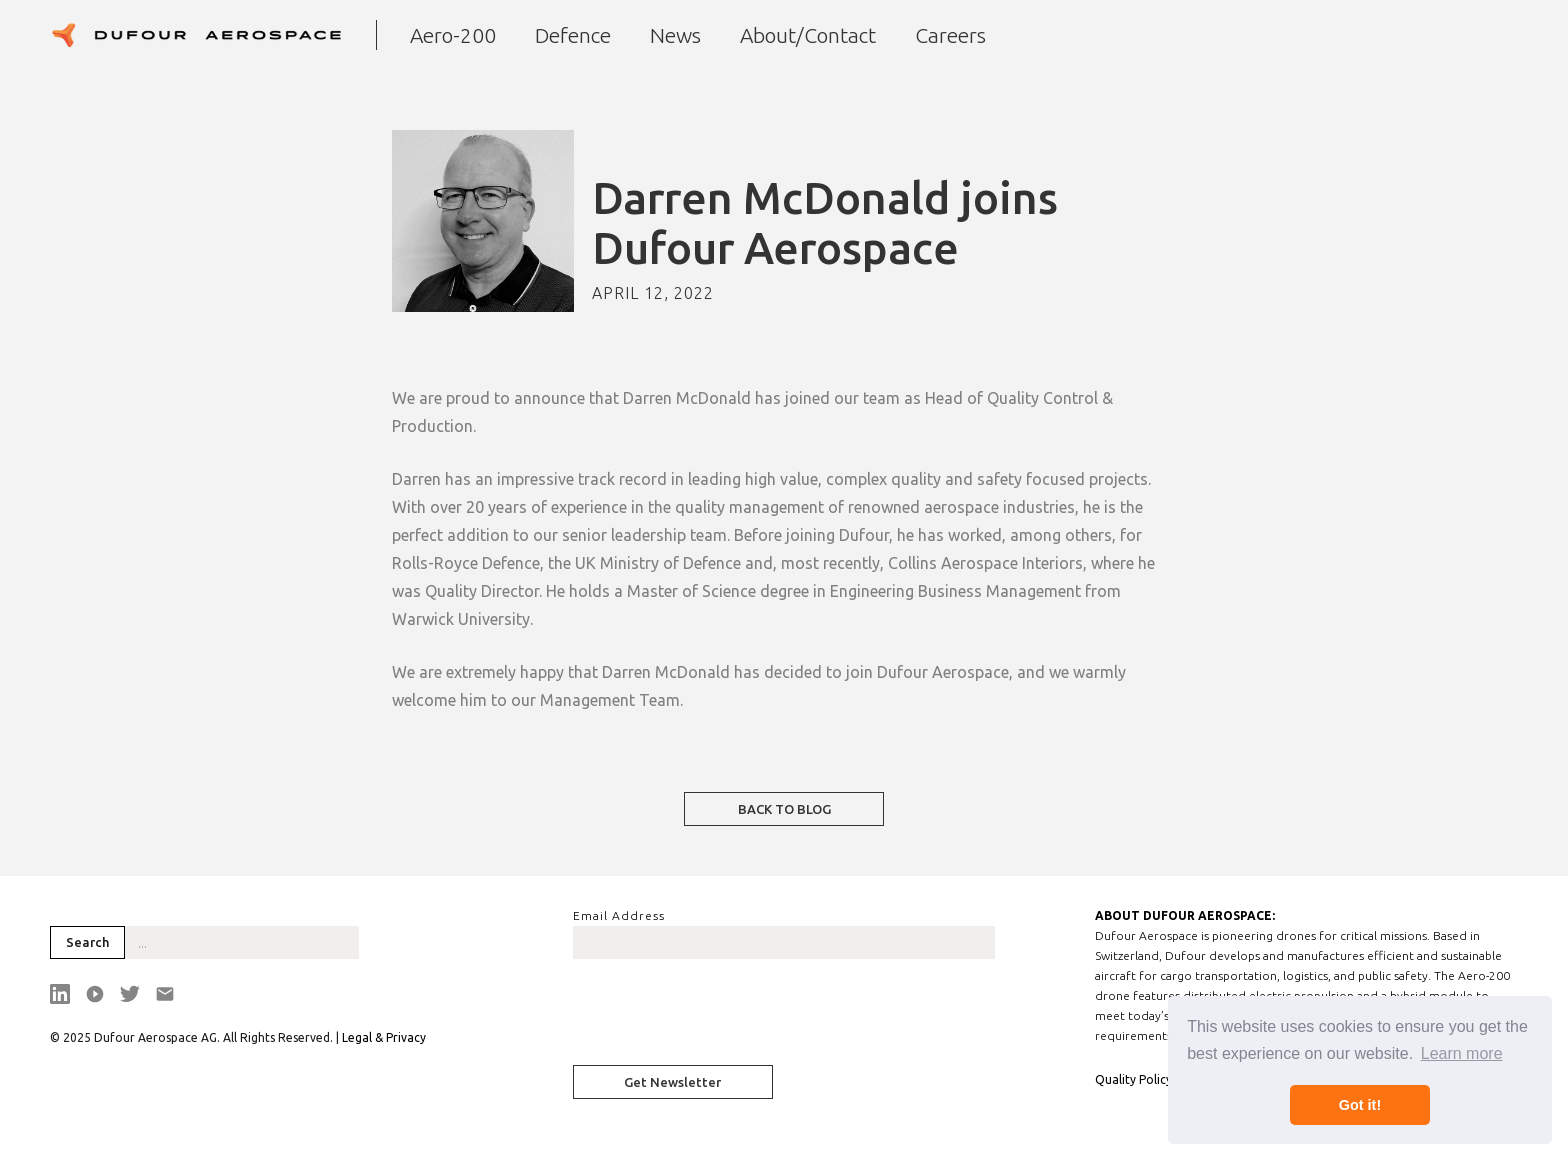 Image resolution: width=1568 pixels, height=1160 pixels. Describe the element at coordinates (1133, 1079) in the screenshot. I see `Quality Policy` at that location.